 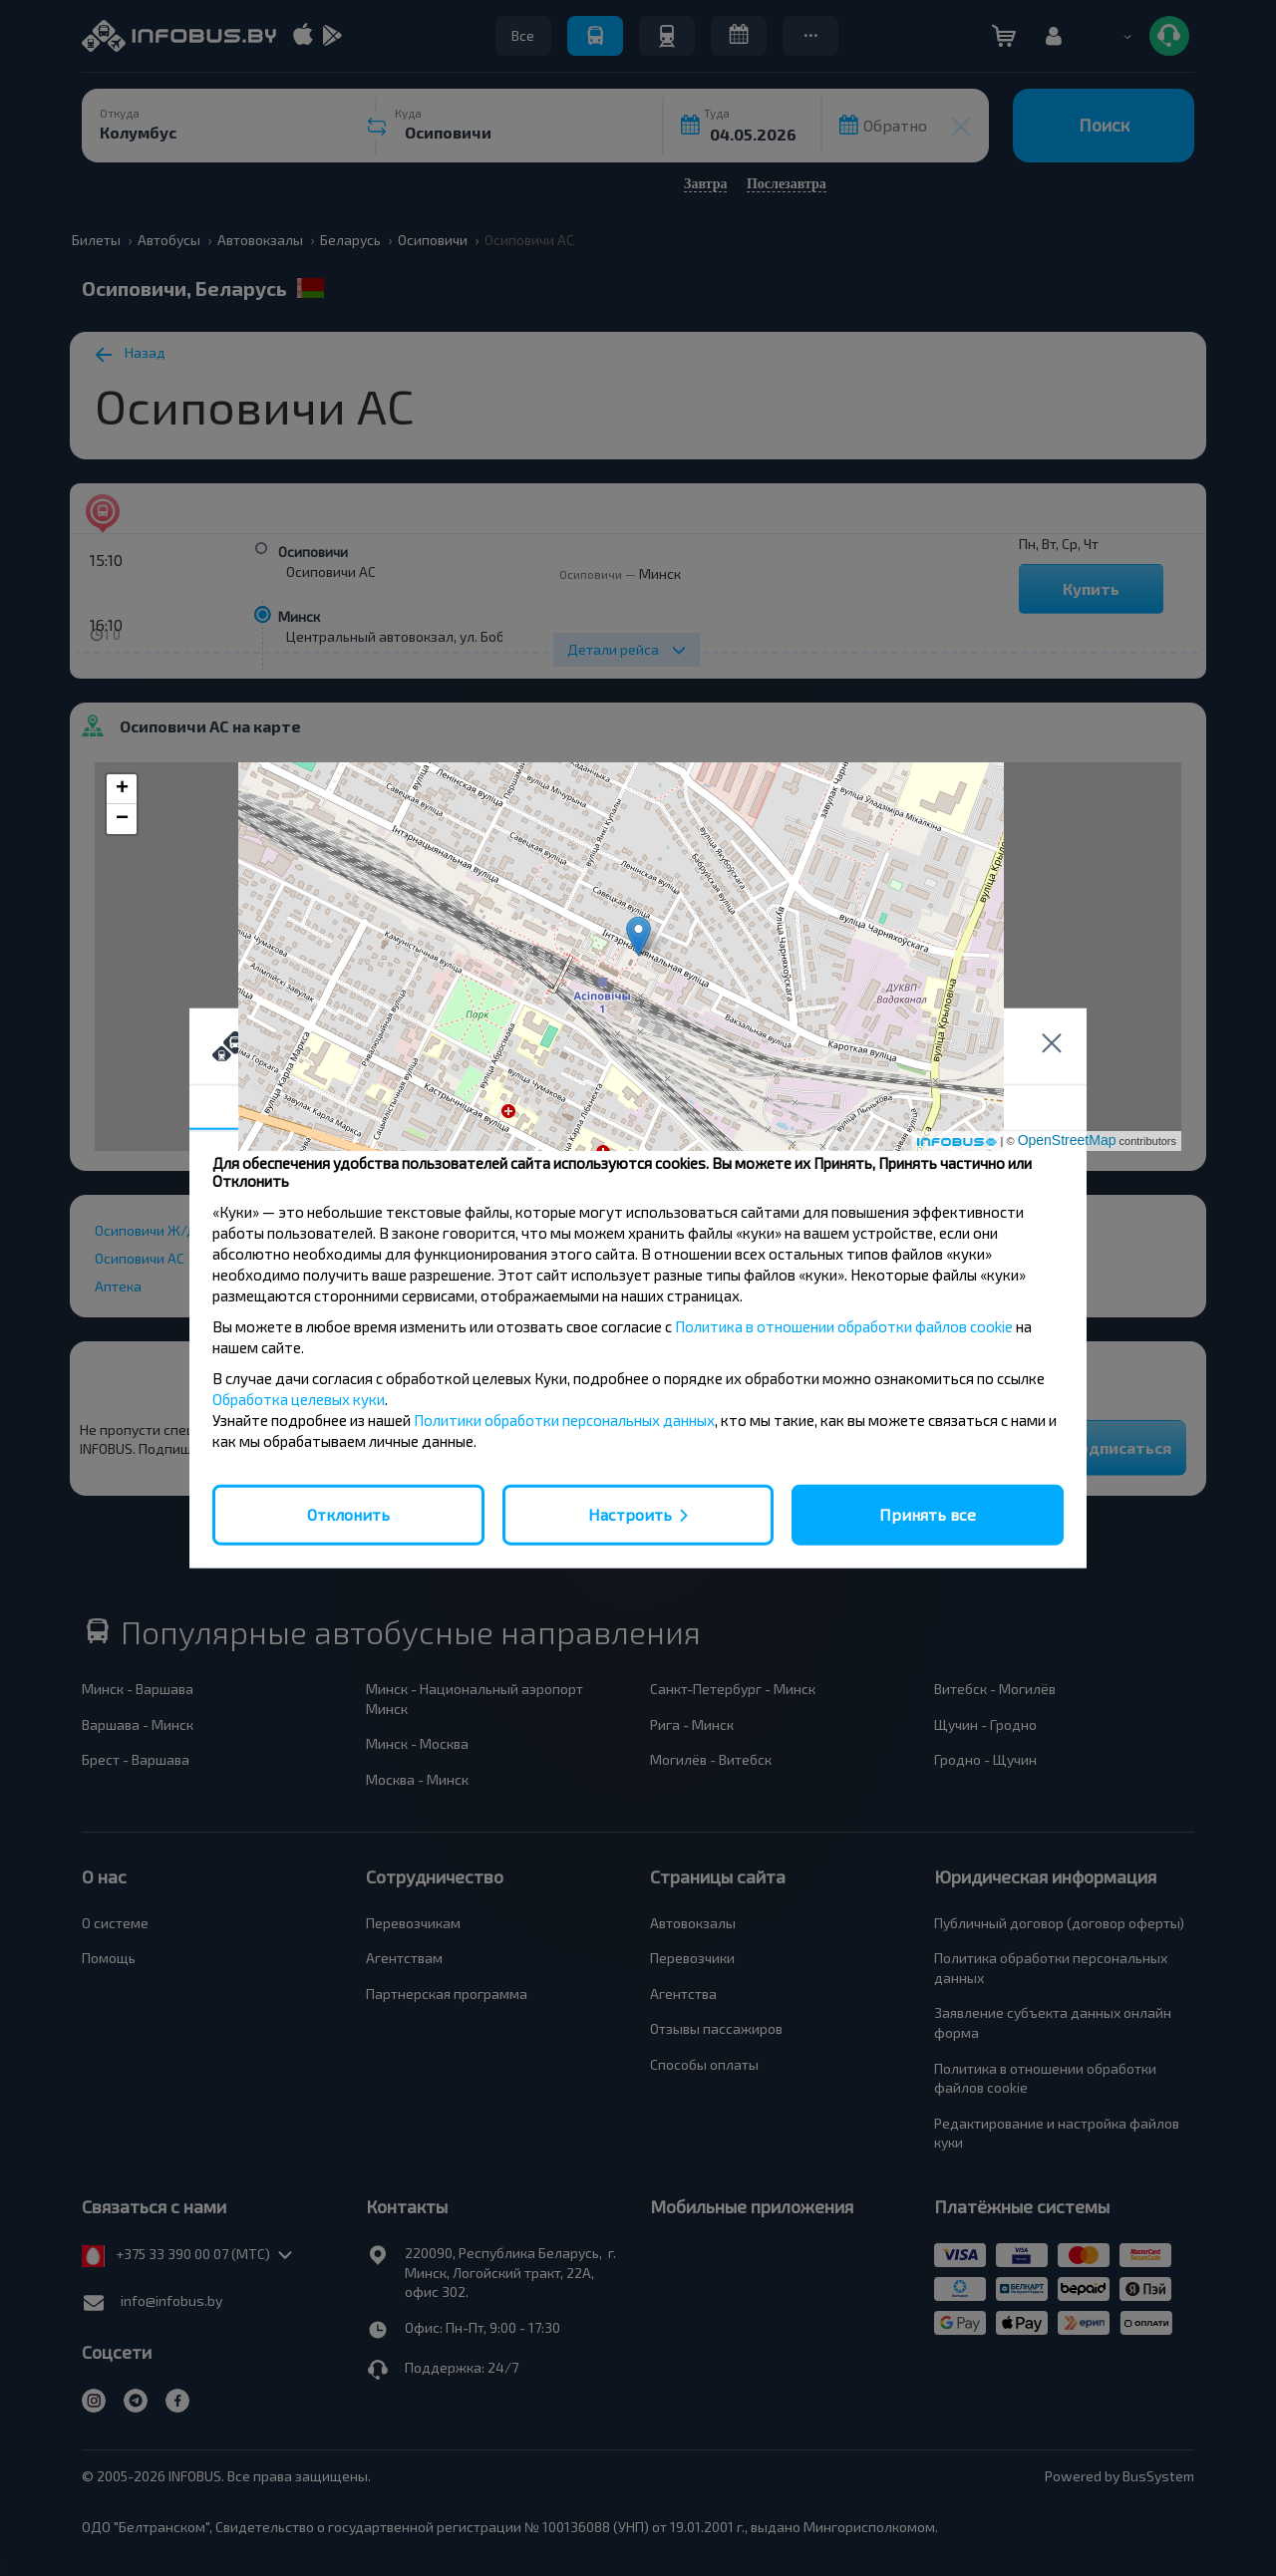 I want to click on + [button], so click(x=122, y=789).